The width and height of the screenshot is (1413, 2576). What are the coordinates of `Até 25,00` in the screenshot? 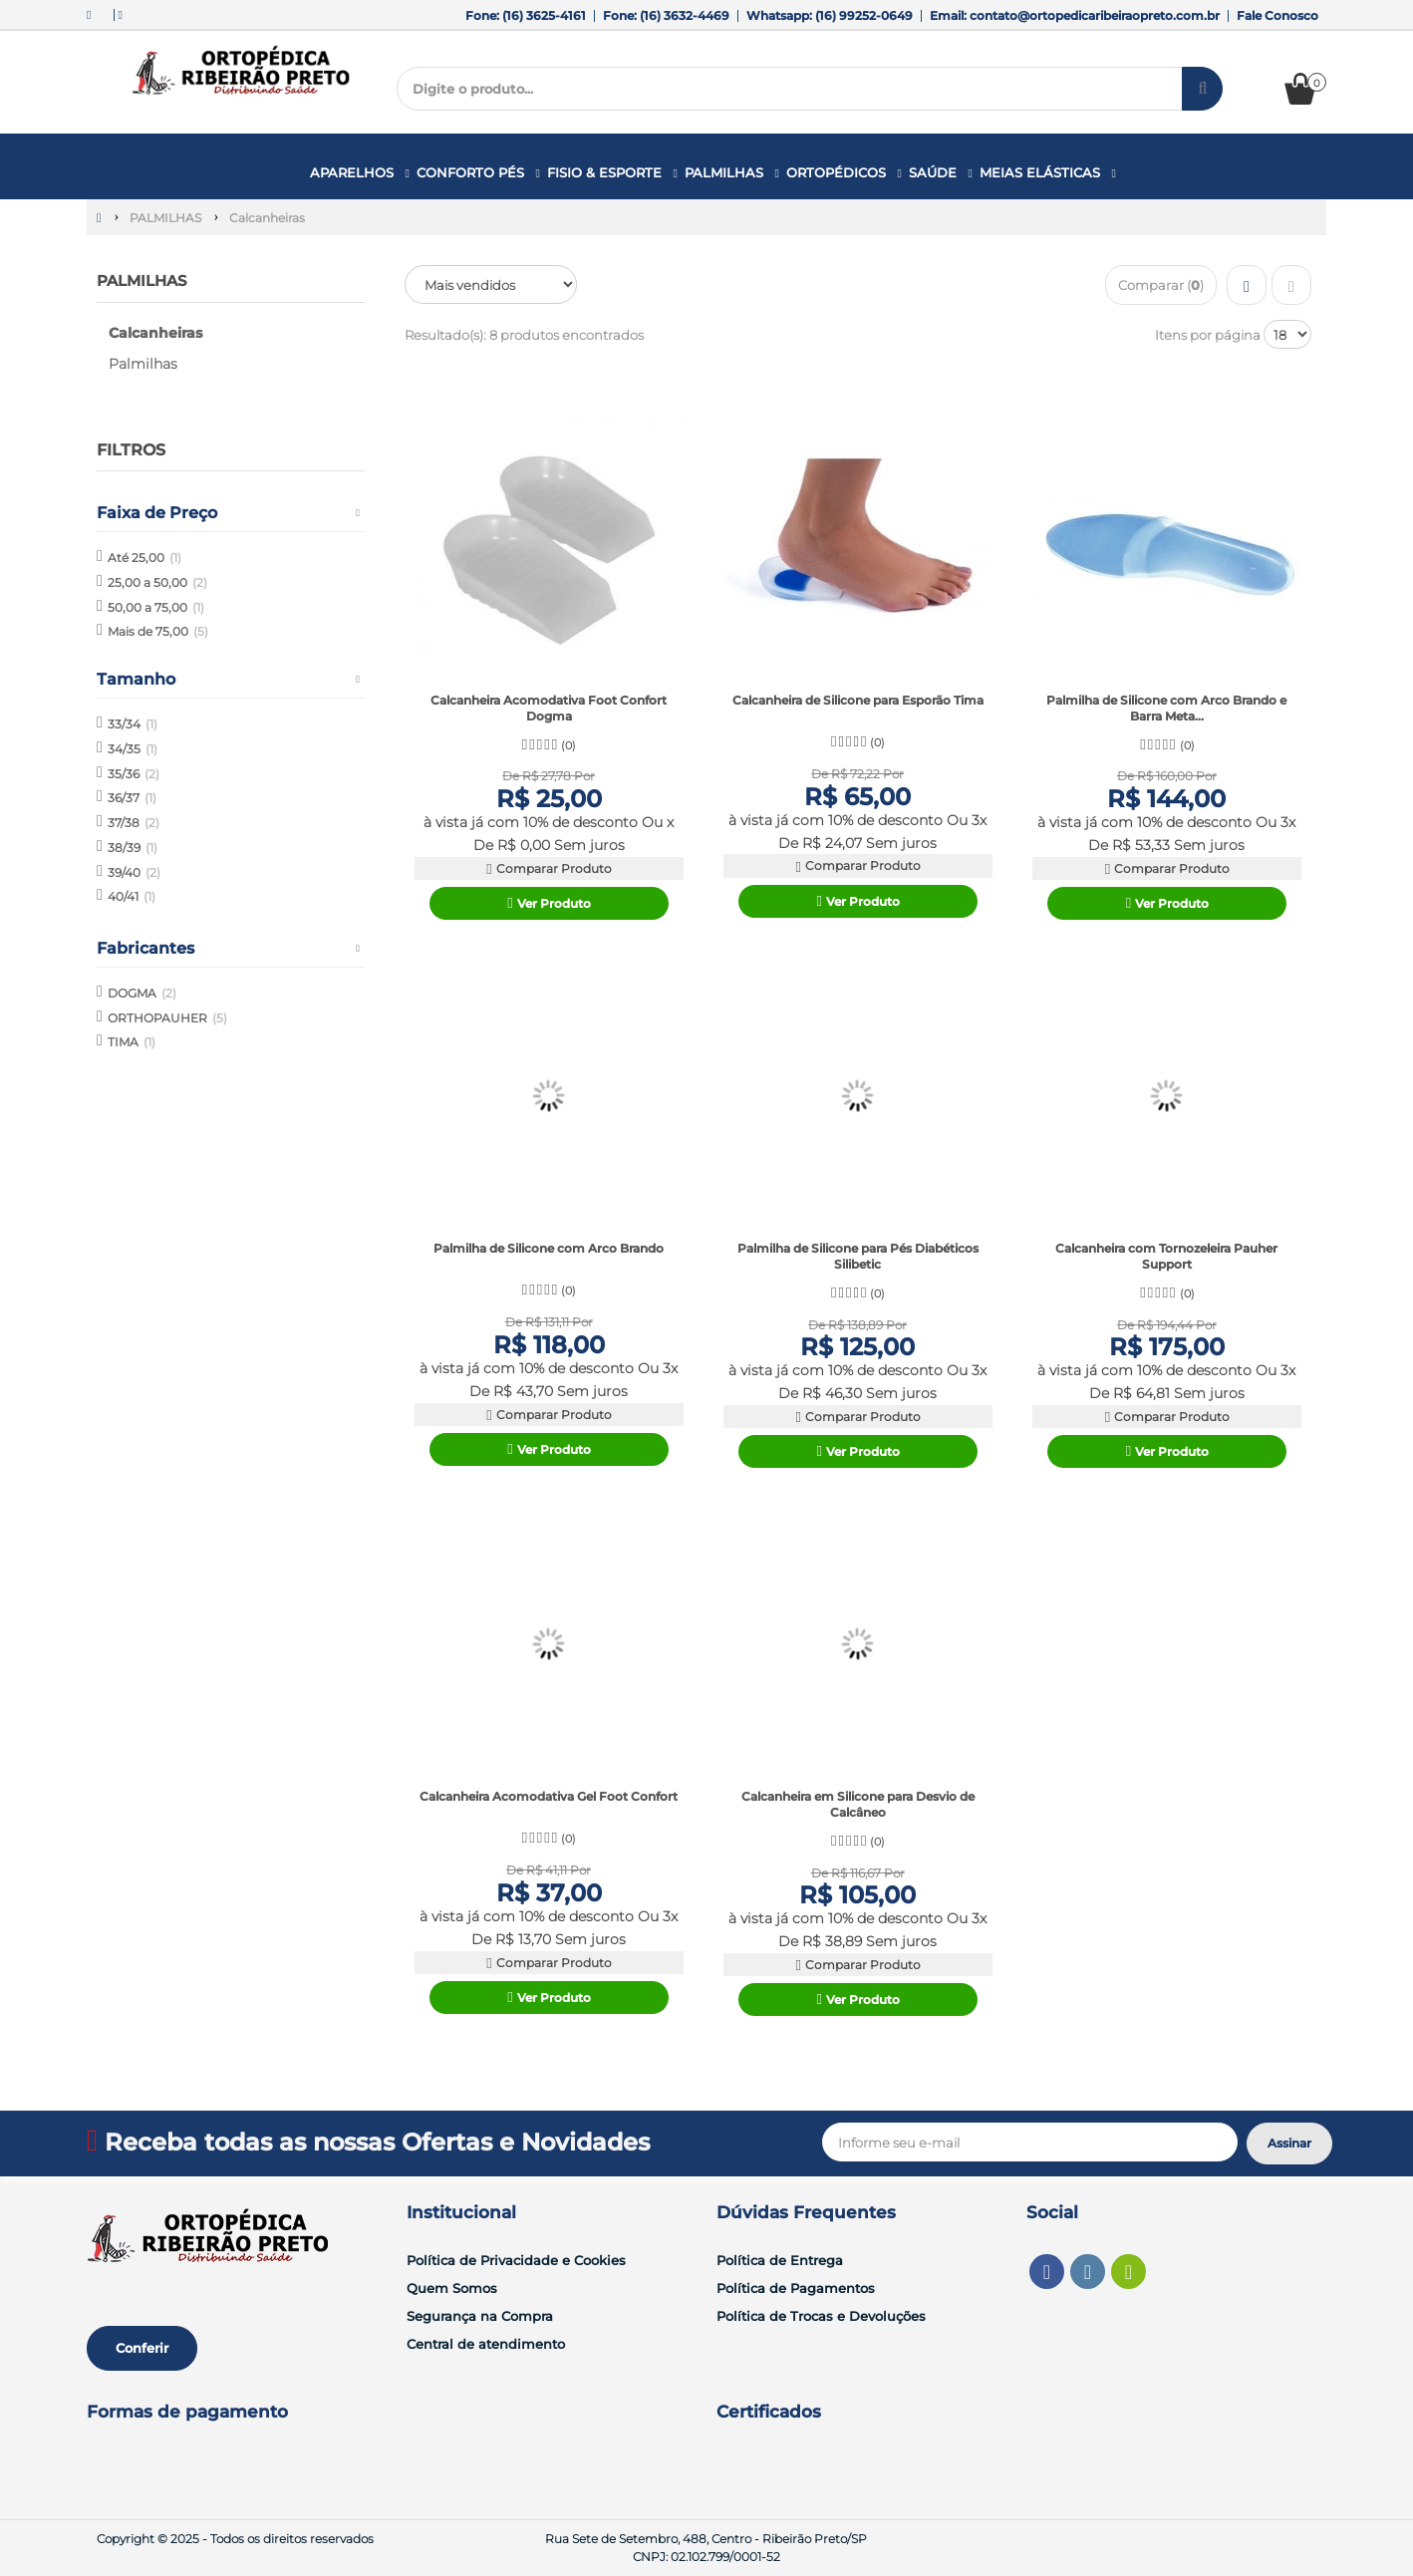 It's located at (144, 557).